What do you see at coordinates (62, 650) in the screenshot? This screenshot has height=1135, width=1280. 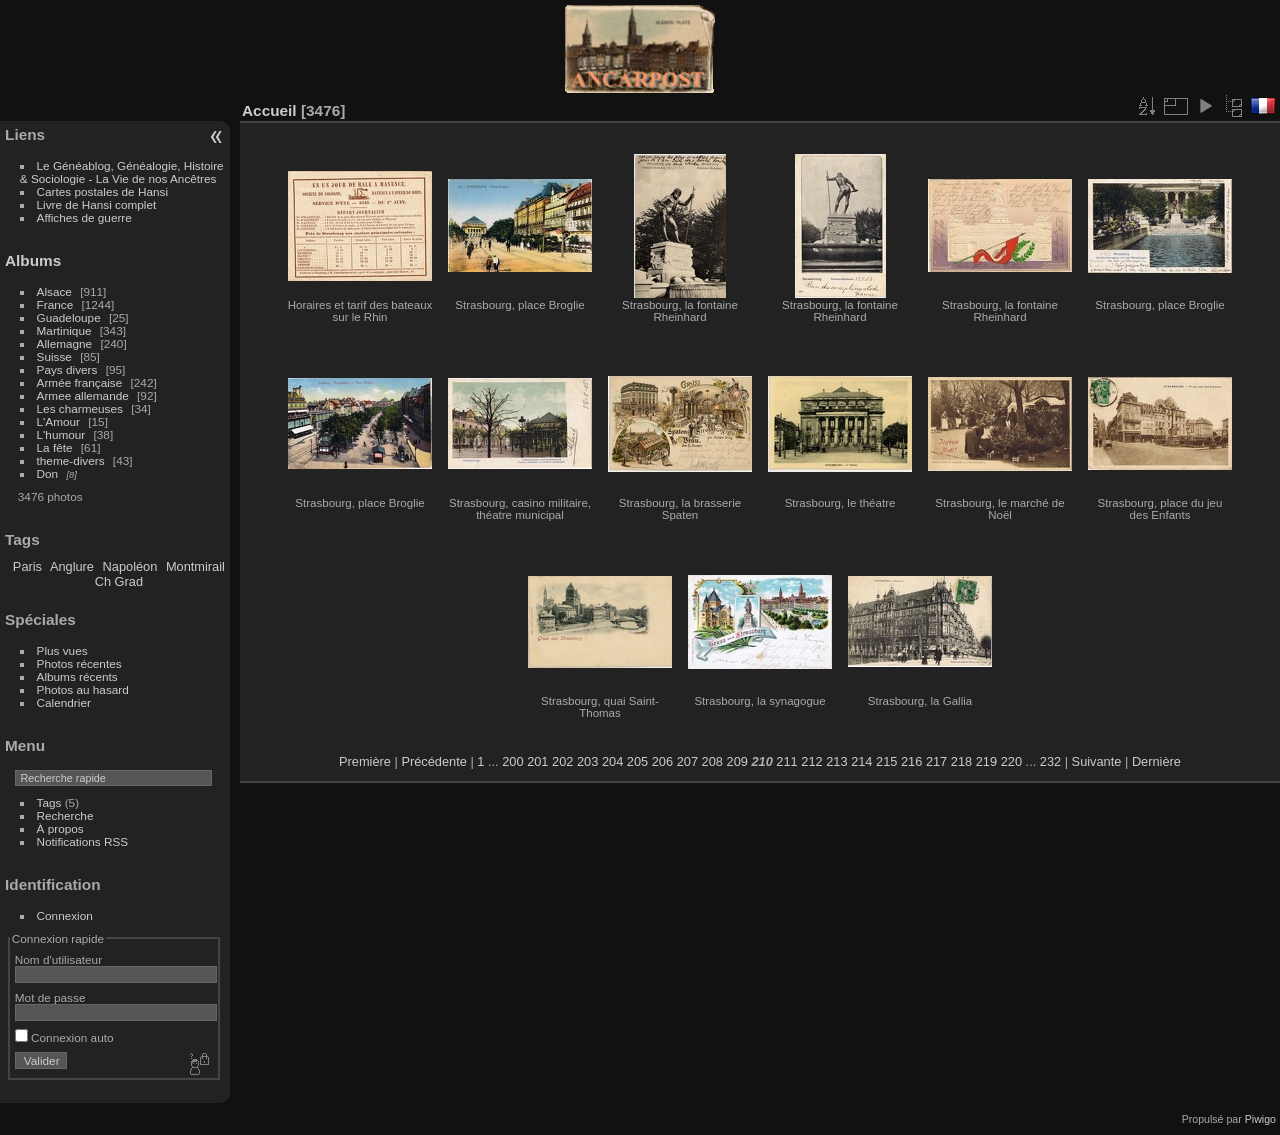 I see `Plus vues` at bounding box center [62, 650].